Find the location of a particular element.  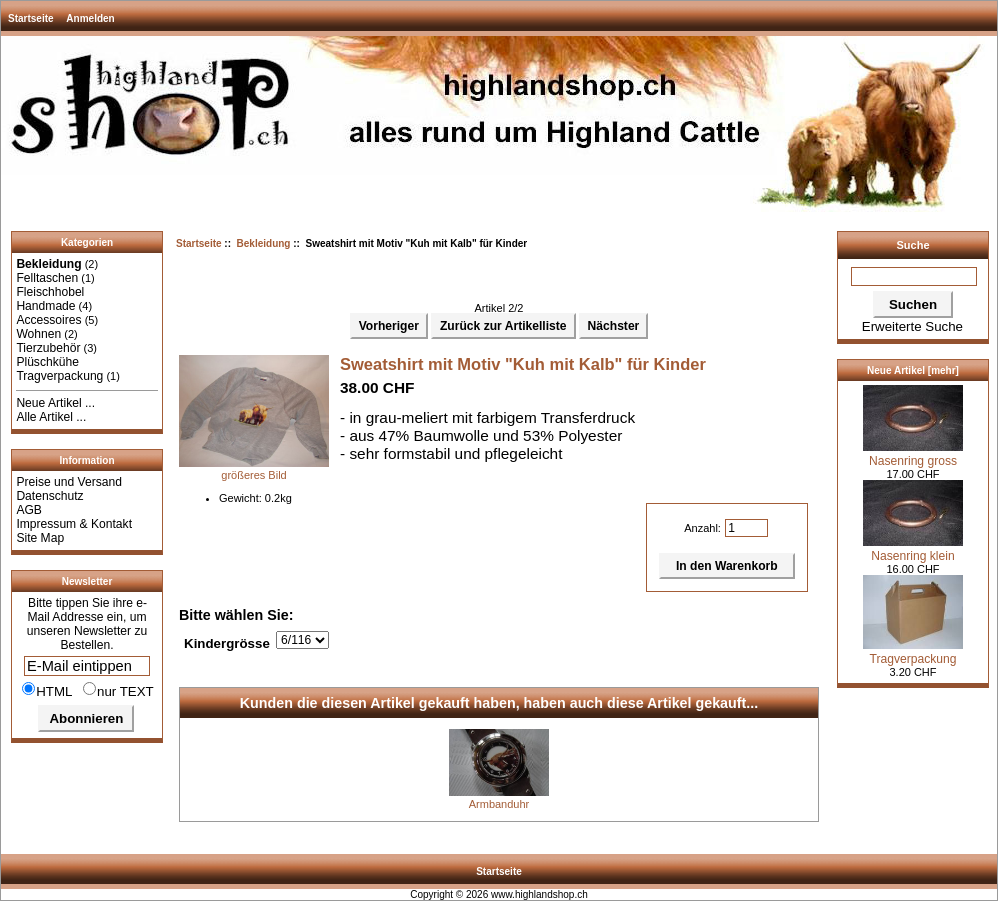

Datenschutz is located at coordinates (49, 496).